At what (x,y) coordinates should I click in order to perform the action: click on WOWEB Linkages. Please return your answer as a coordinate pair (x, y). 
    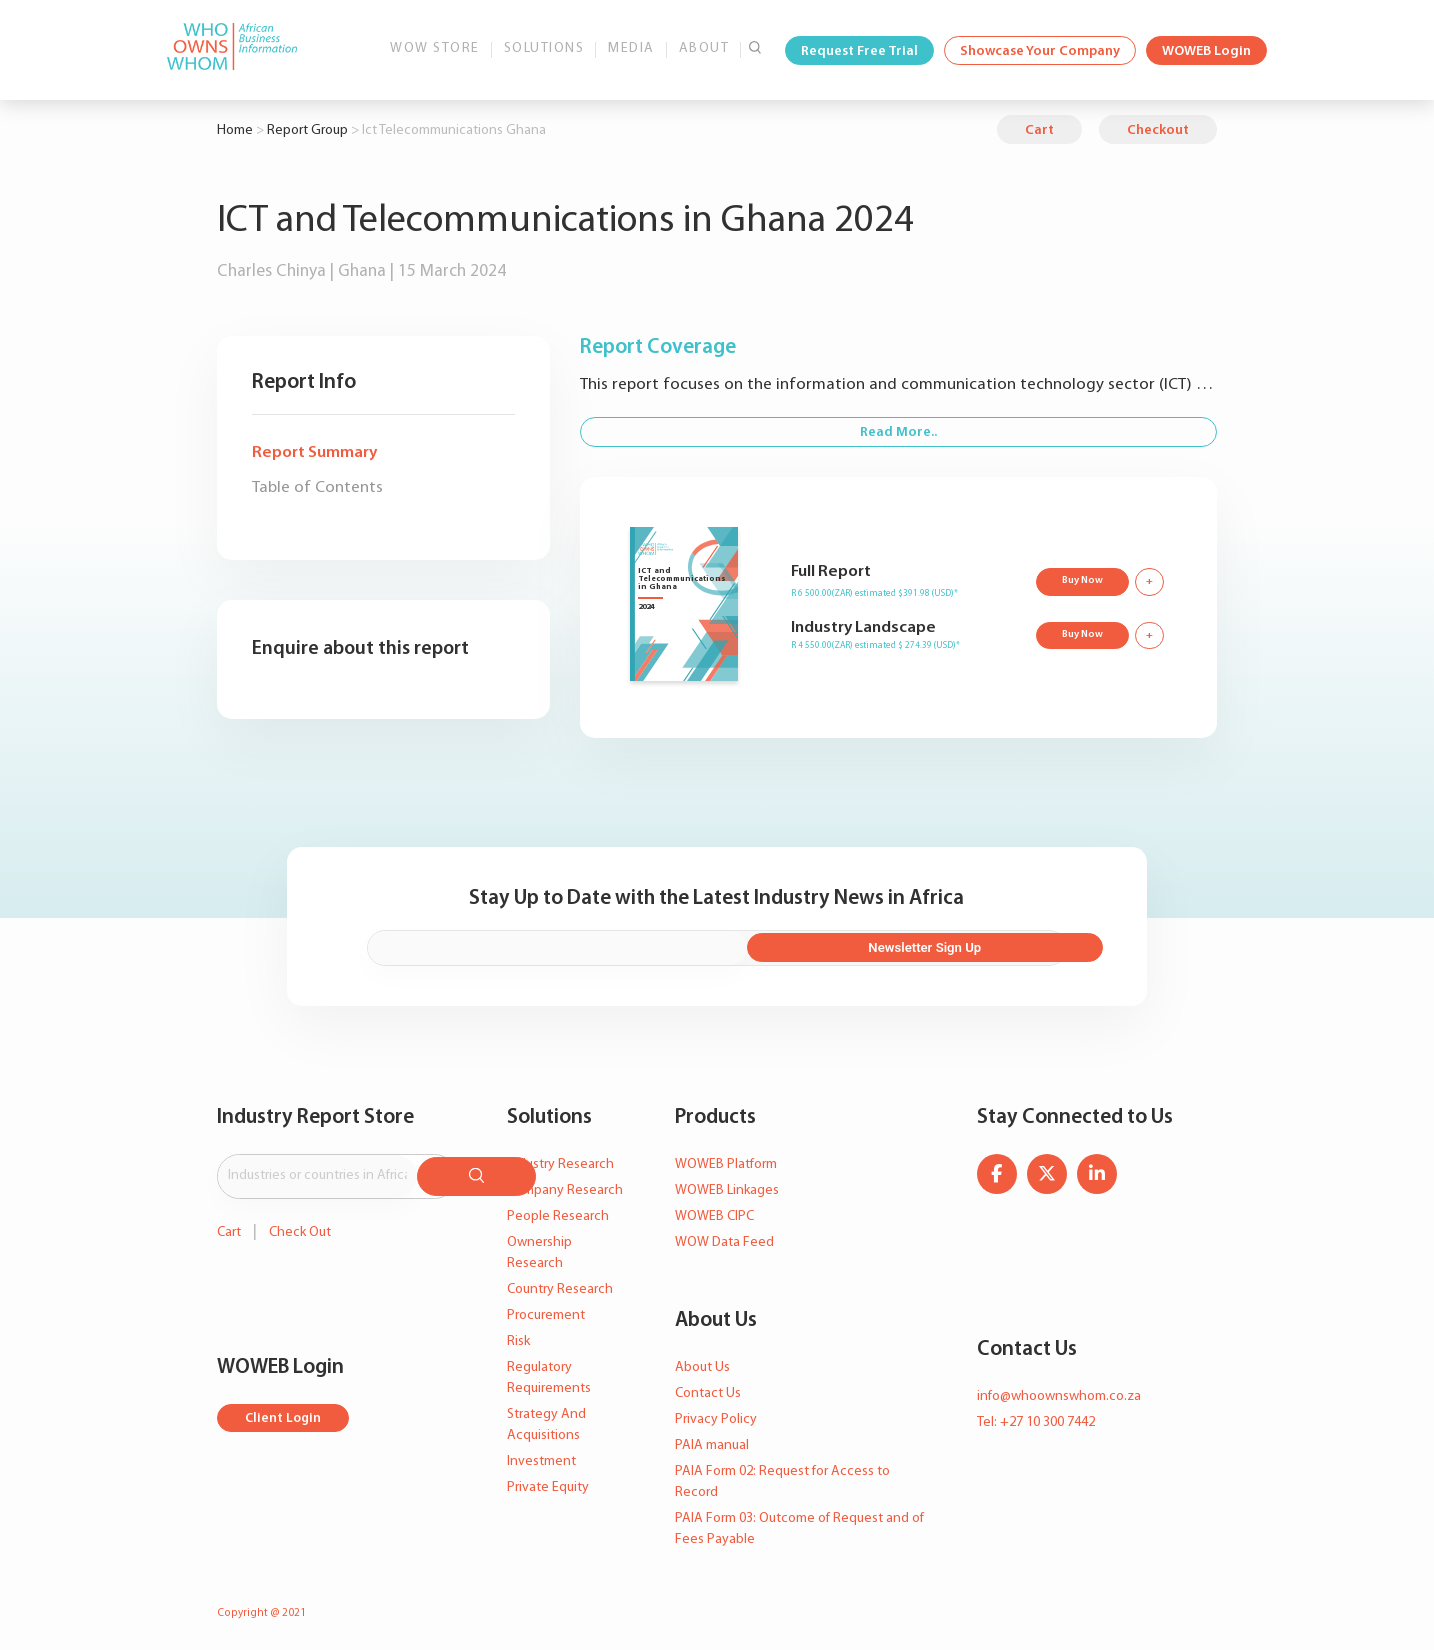
    Looking at the image, I should click on (727, 1187).